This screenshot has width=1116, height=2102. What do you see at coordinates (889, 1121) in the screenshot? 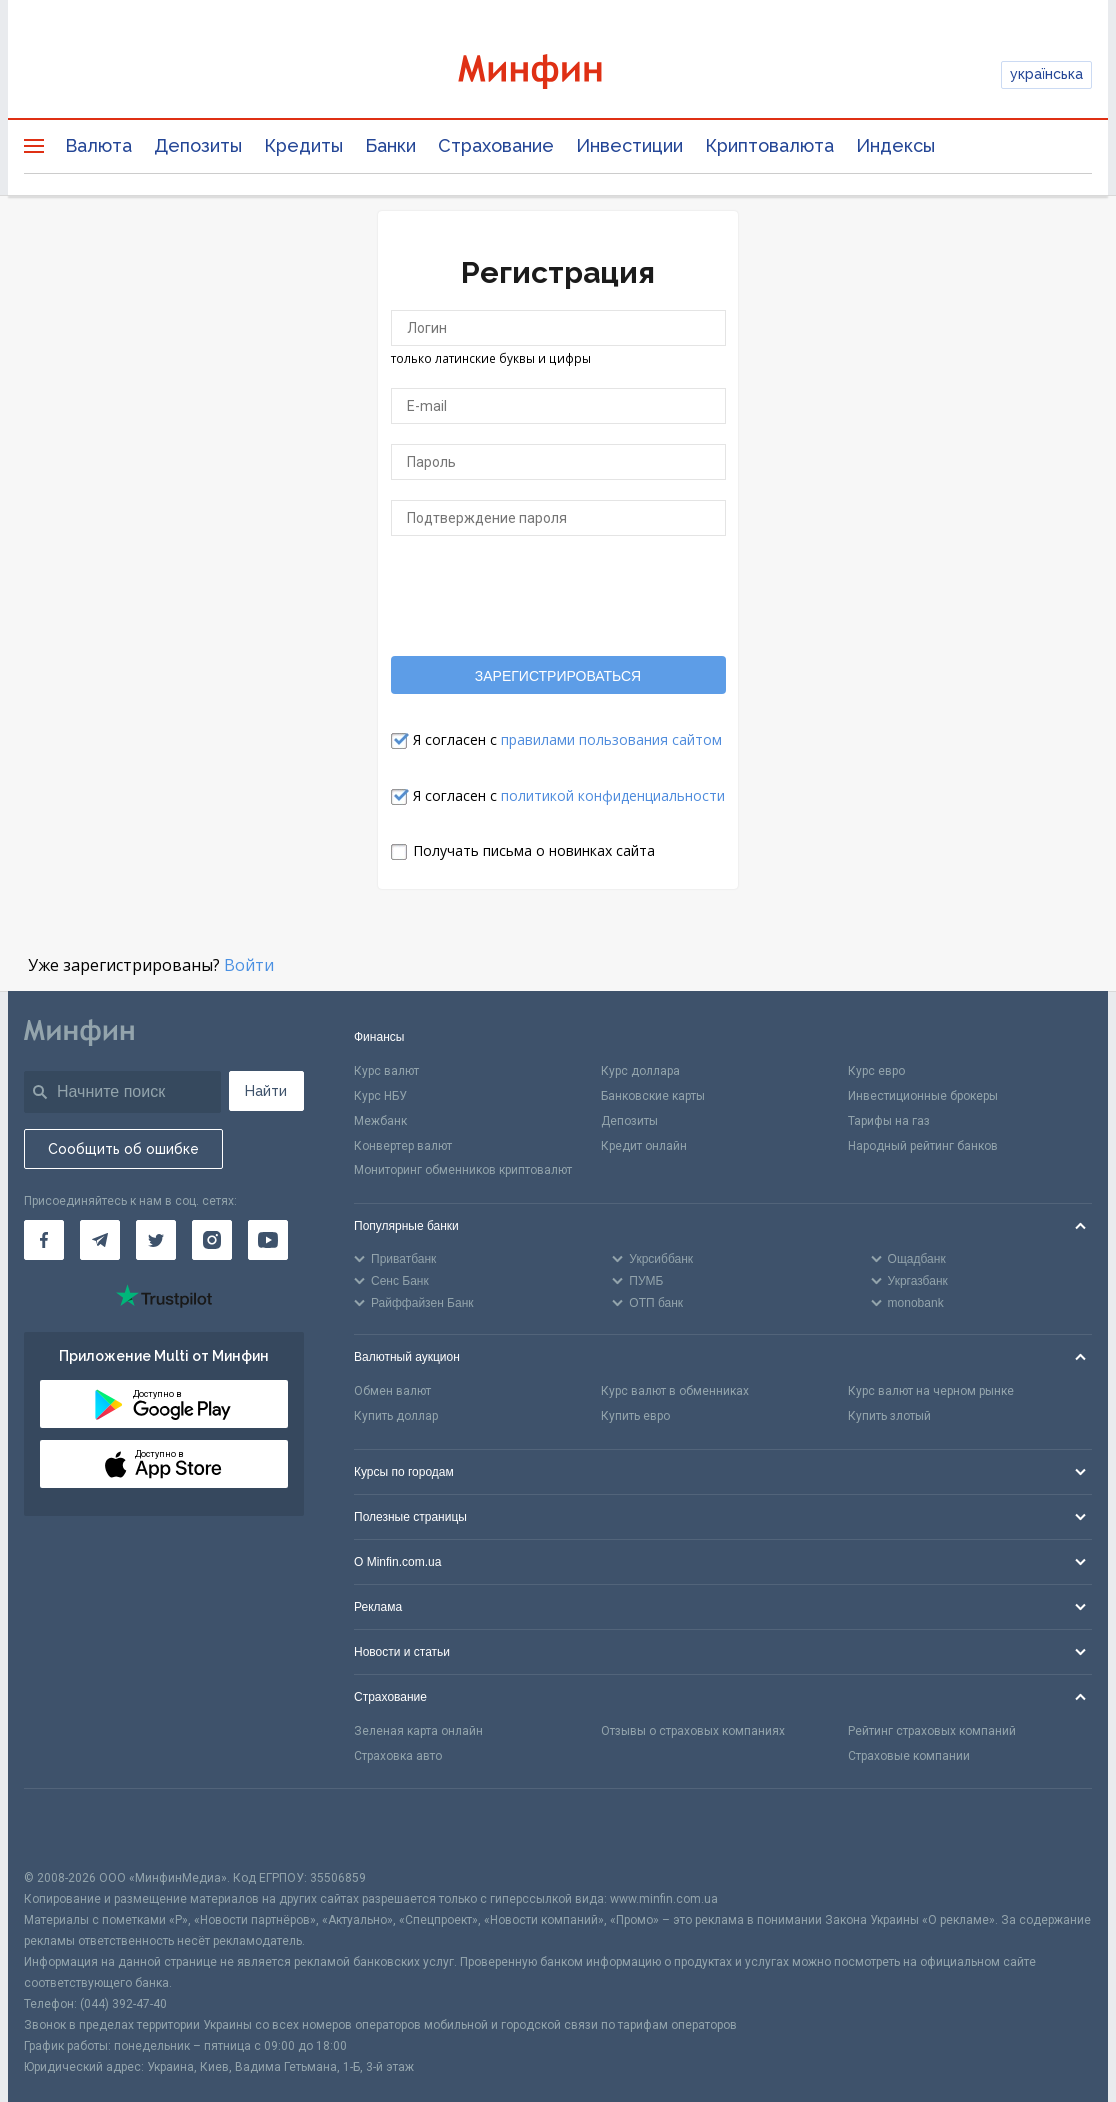
I see `Тарифы на газ` at bounding box center [889, 1121].